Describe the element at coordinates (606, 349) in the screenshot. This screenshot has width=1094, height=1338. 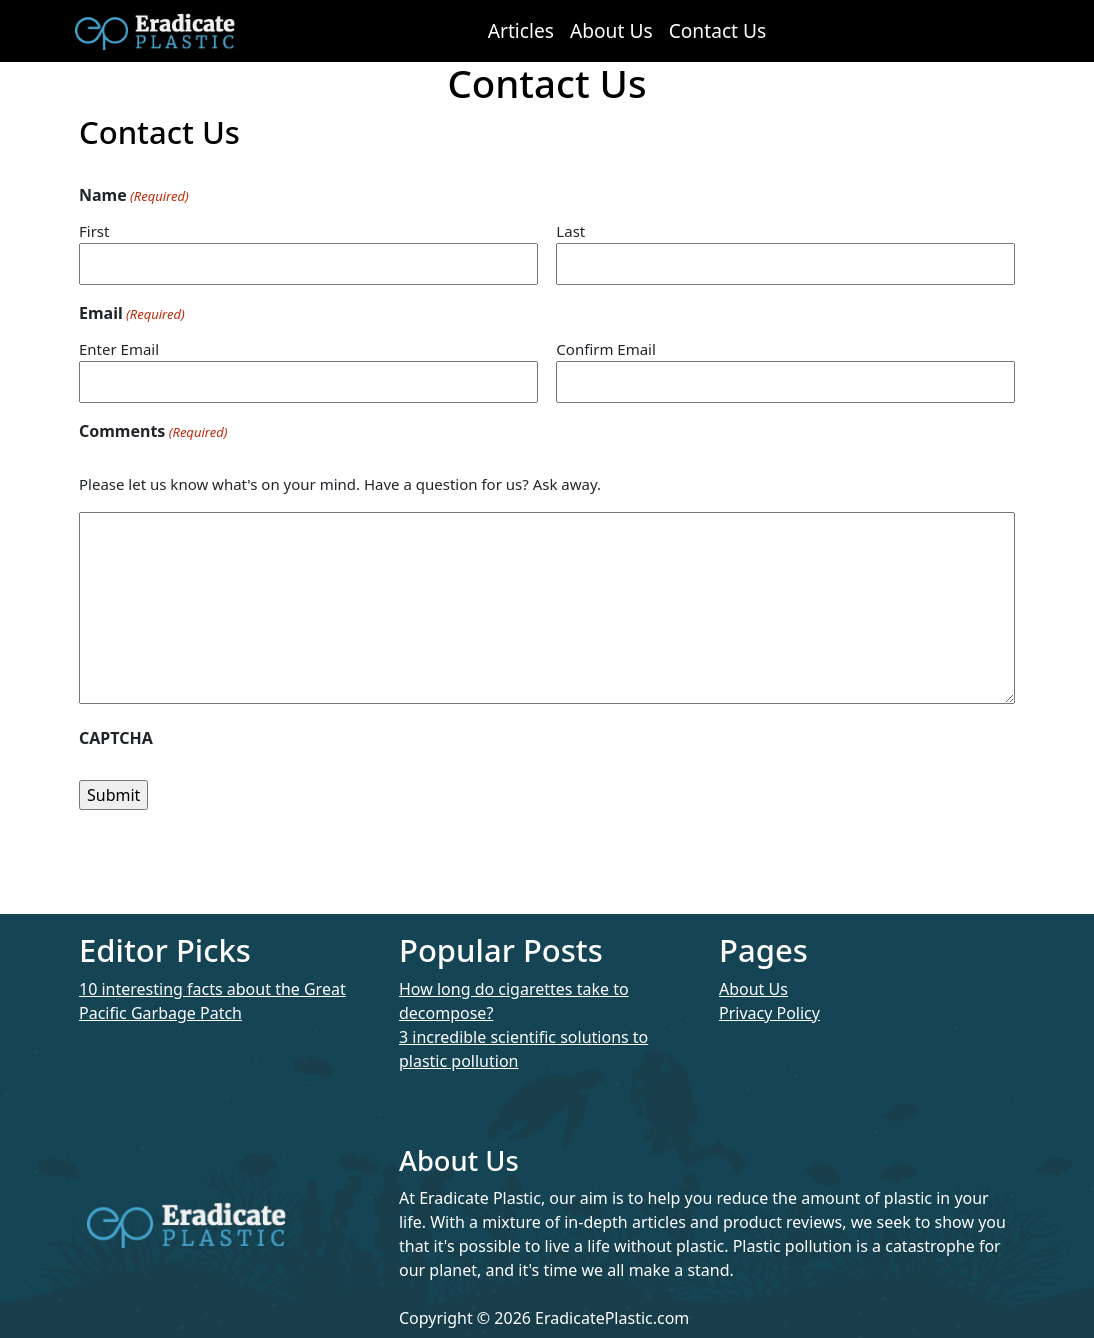
I see `Confirm Email` at that location.